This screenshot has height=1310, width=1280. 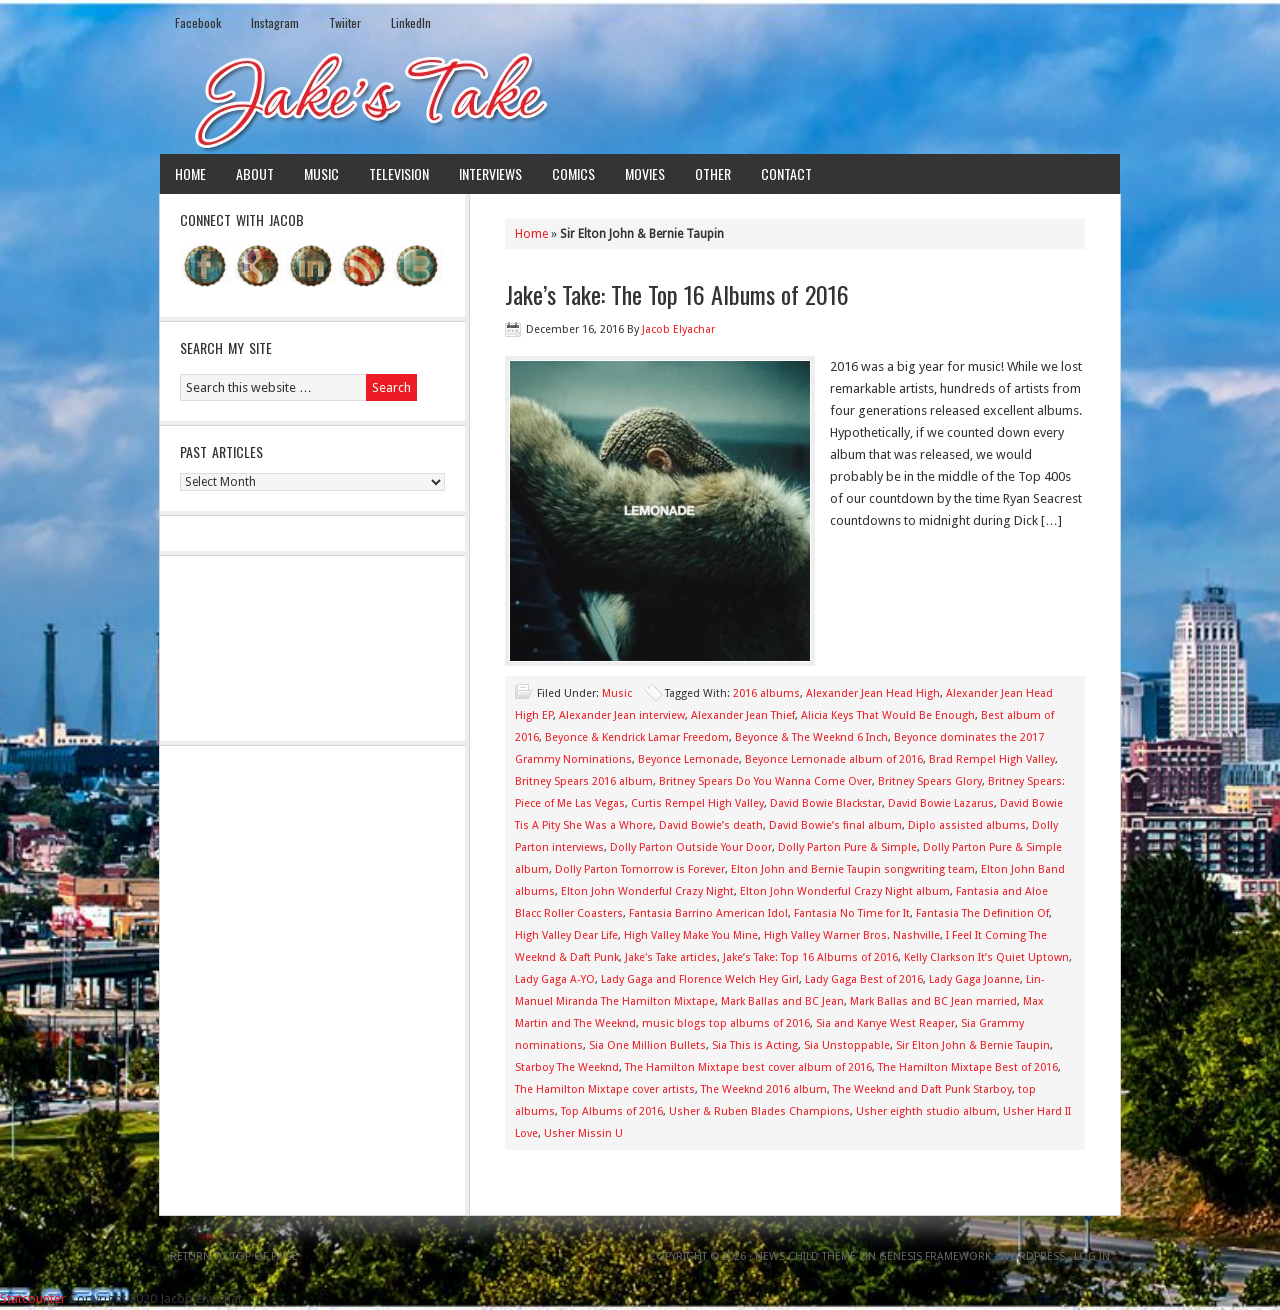 What do you see at coordinates (967, 825) in the screenshot?
I see `Diplo assisted albums` at bounding box center [967, 825].